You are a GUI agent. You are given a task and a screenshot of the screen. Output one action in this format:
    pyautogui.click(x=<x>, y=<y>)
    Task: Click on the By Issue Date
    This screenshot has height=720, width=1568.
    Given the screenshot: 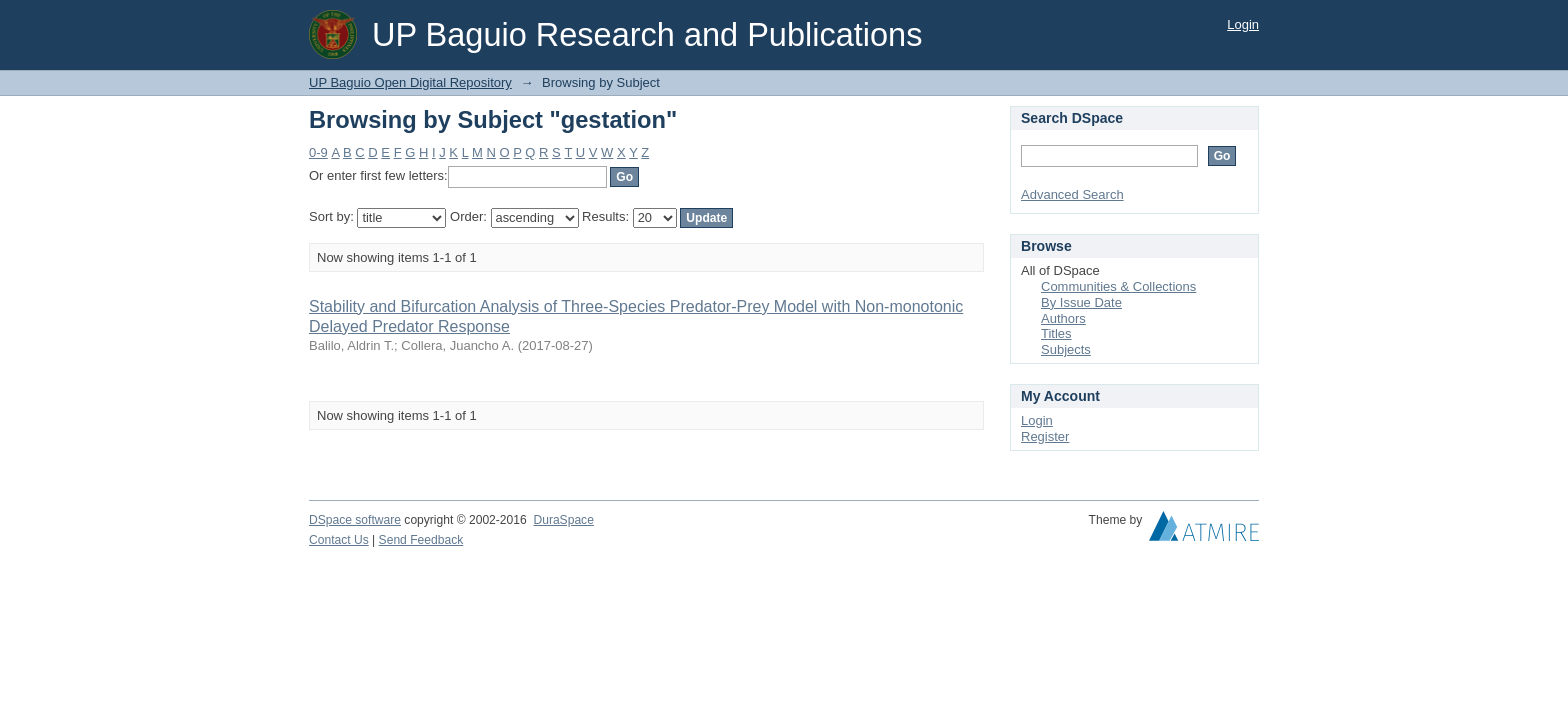 What is the action you would take?
    pyautogui.click(x=1081, y=302)
    